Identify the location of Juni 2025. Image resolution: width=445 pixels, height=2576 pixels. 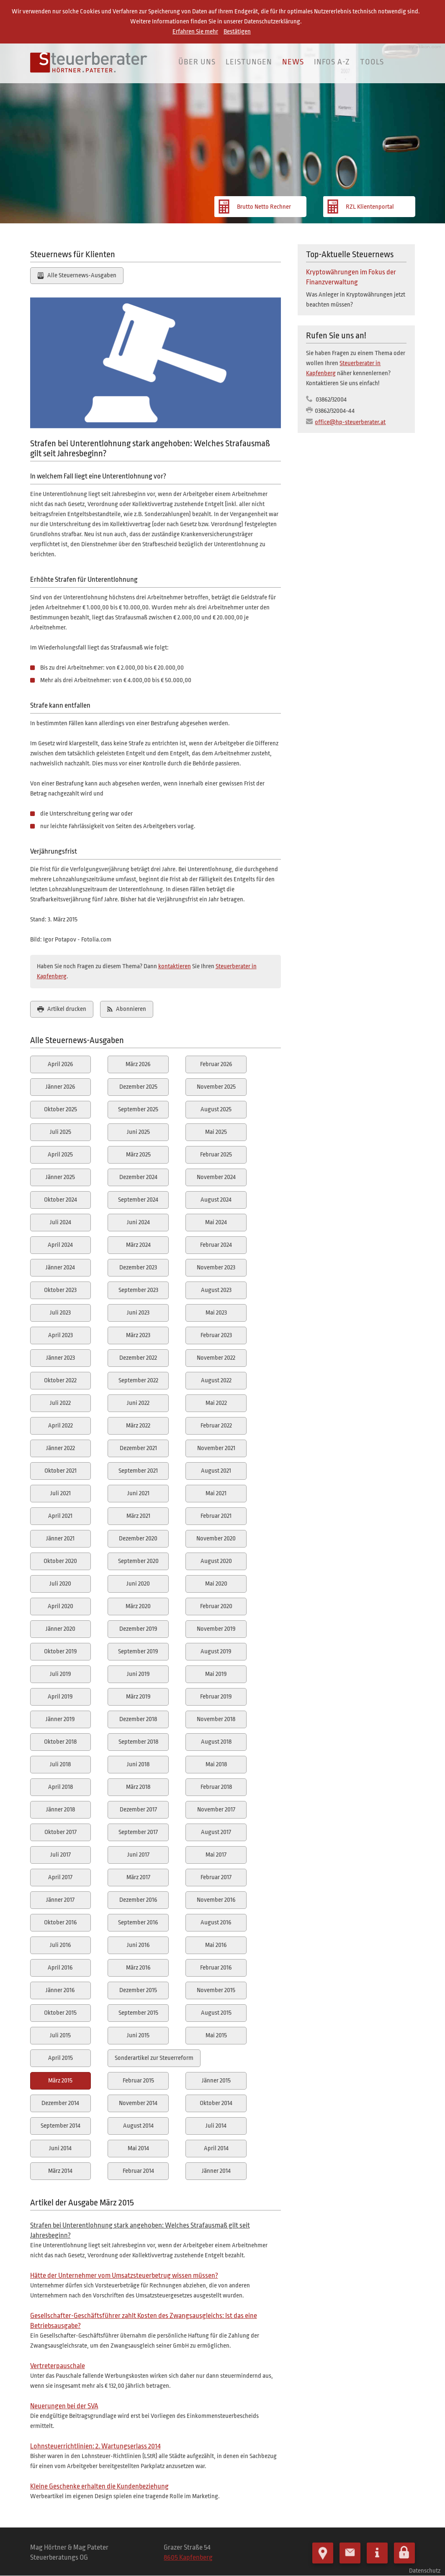
(138, 1132).